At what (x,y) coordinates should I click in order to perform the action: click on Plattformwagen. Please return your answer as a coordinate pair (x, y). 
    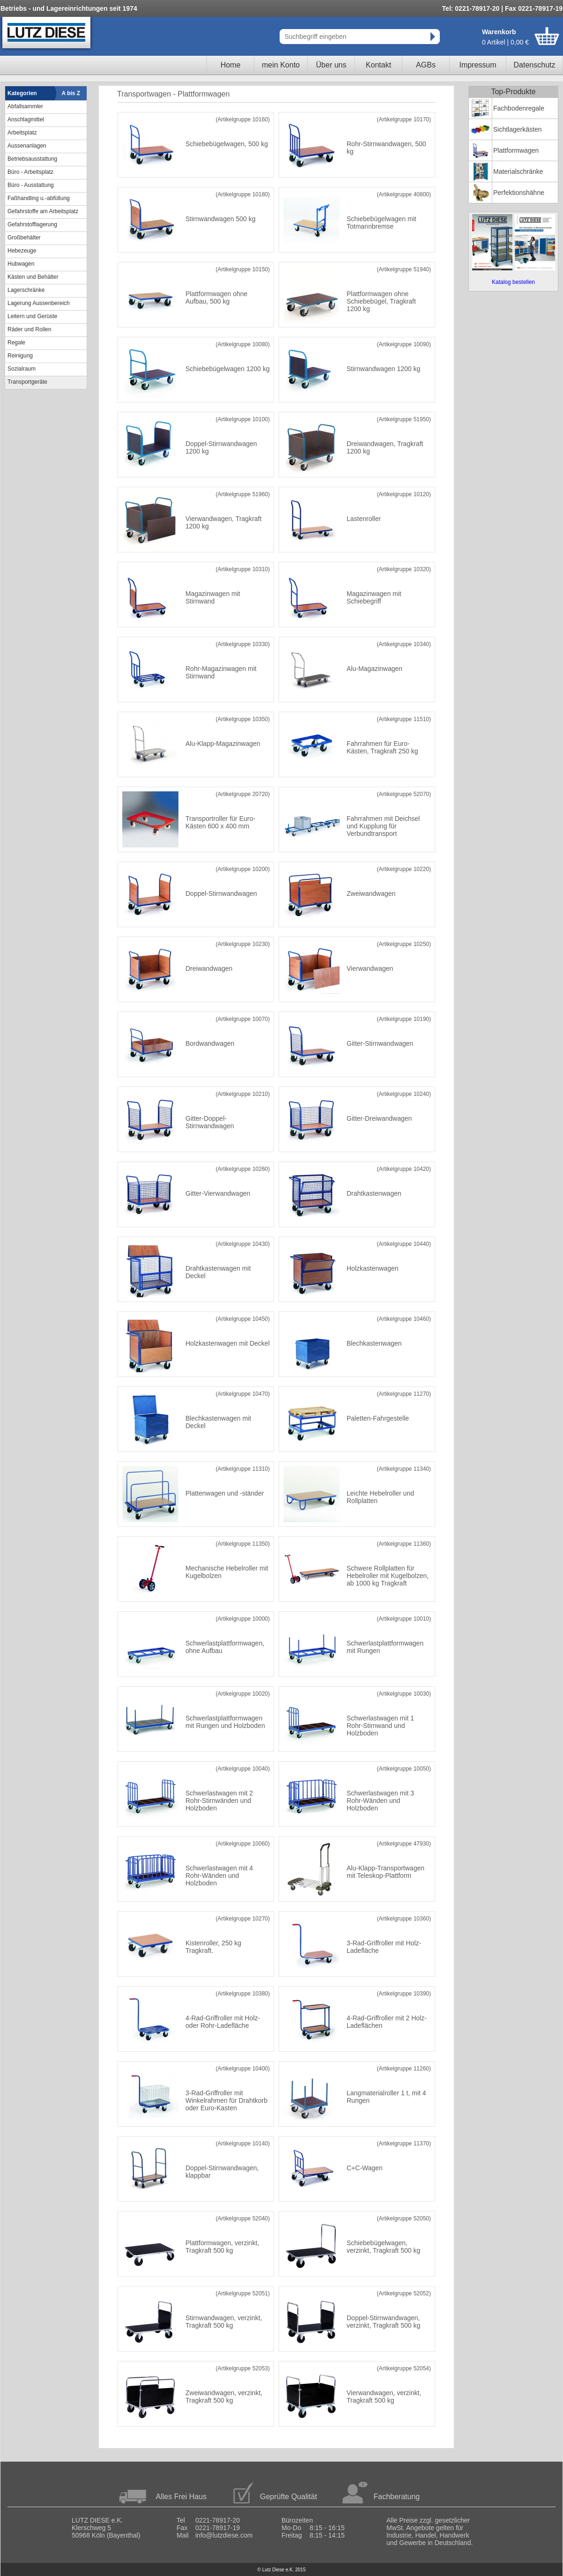
    Looking at the image, I should click on (516, 150).